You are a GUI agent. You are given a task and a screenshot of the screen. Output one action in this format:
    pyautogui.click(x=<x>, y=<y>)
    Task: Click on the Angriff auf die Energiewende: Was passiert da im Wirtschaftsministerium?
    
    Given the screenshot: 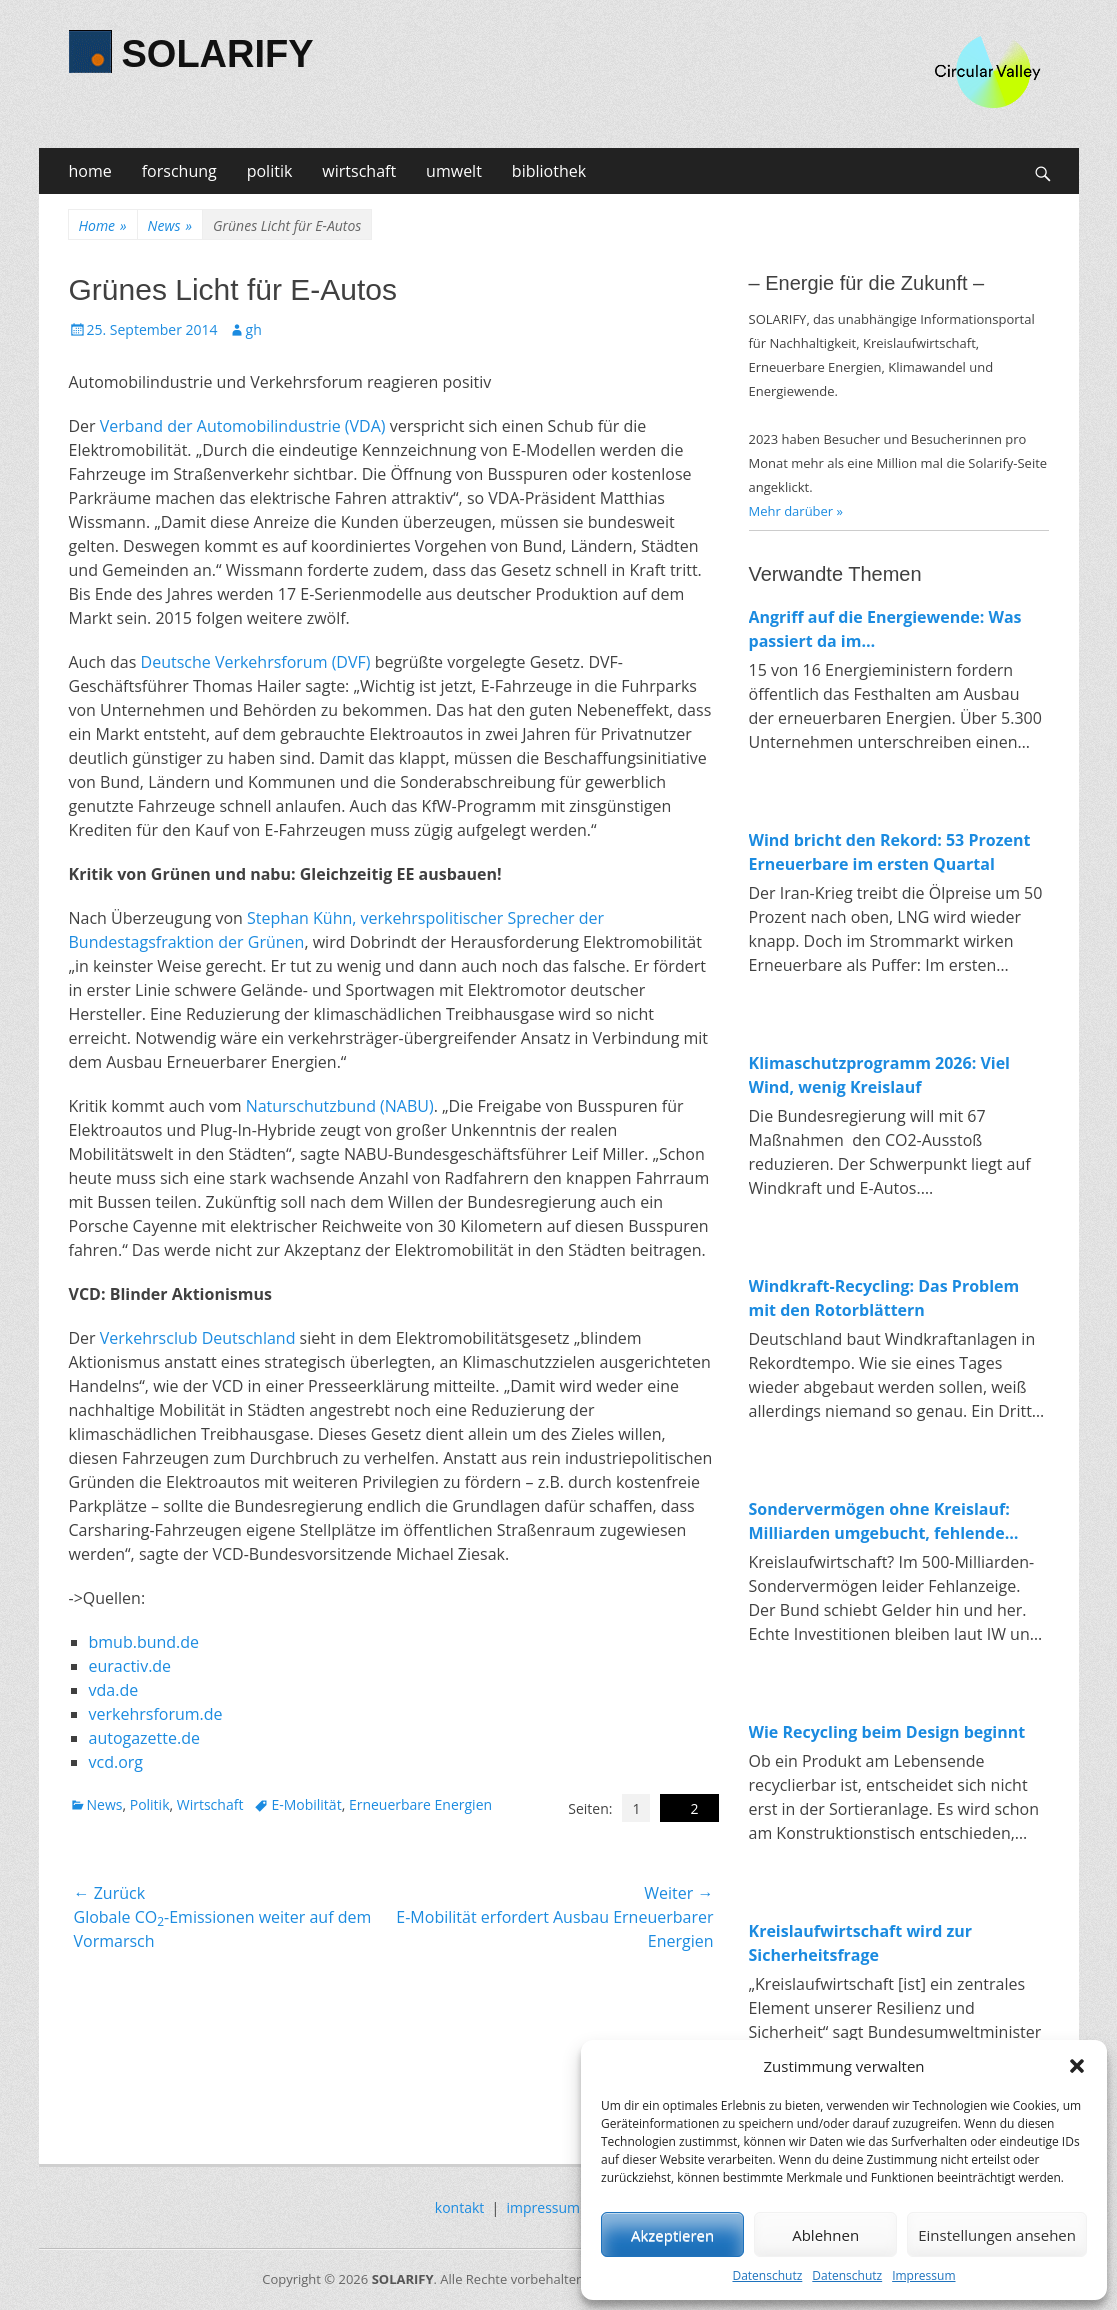 What is the action you would take?
    pyautogui.click(x=885, y=629)
    